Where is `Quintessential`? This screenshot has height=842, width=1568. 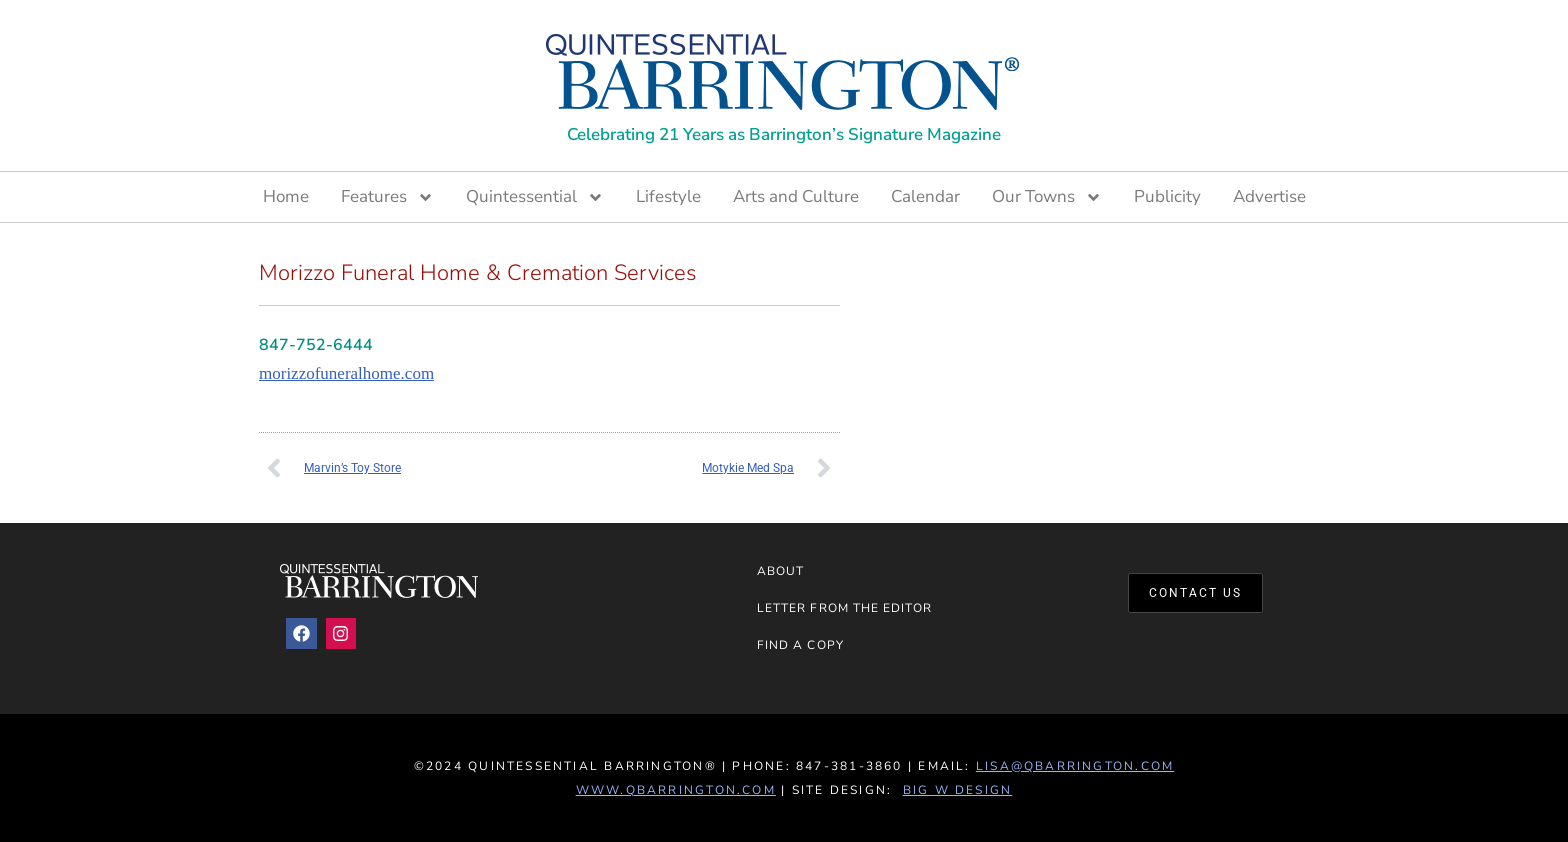
Quintessential is located at coordinates (535, 197).